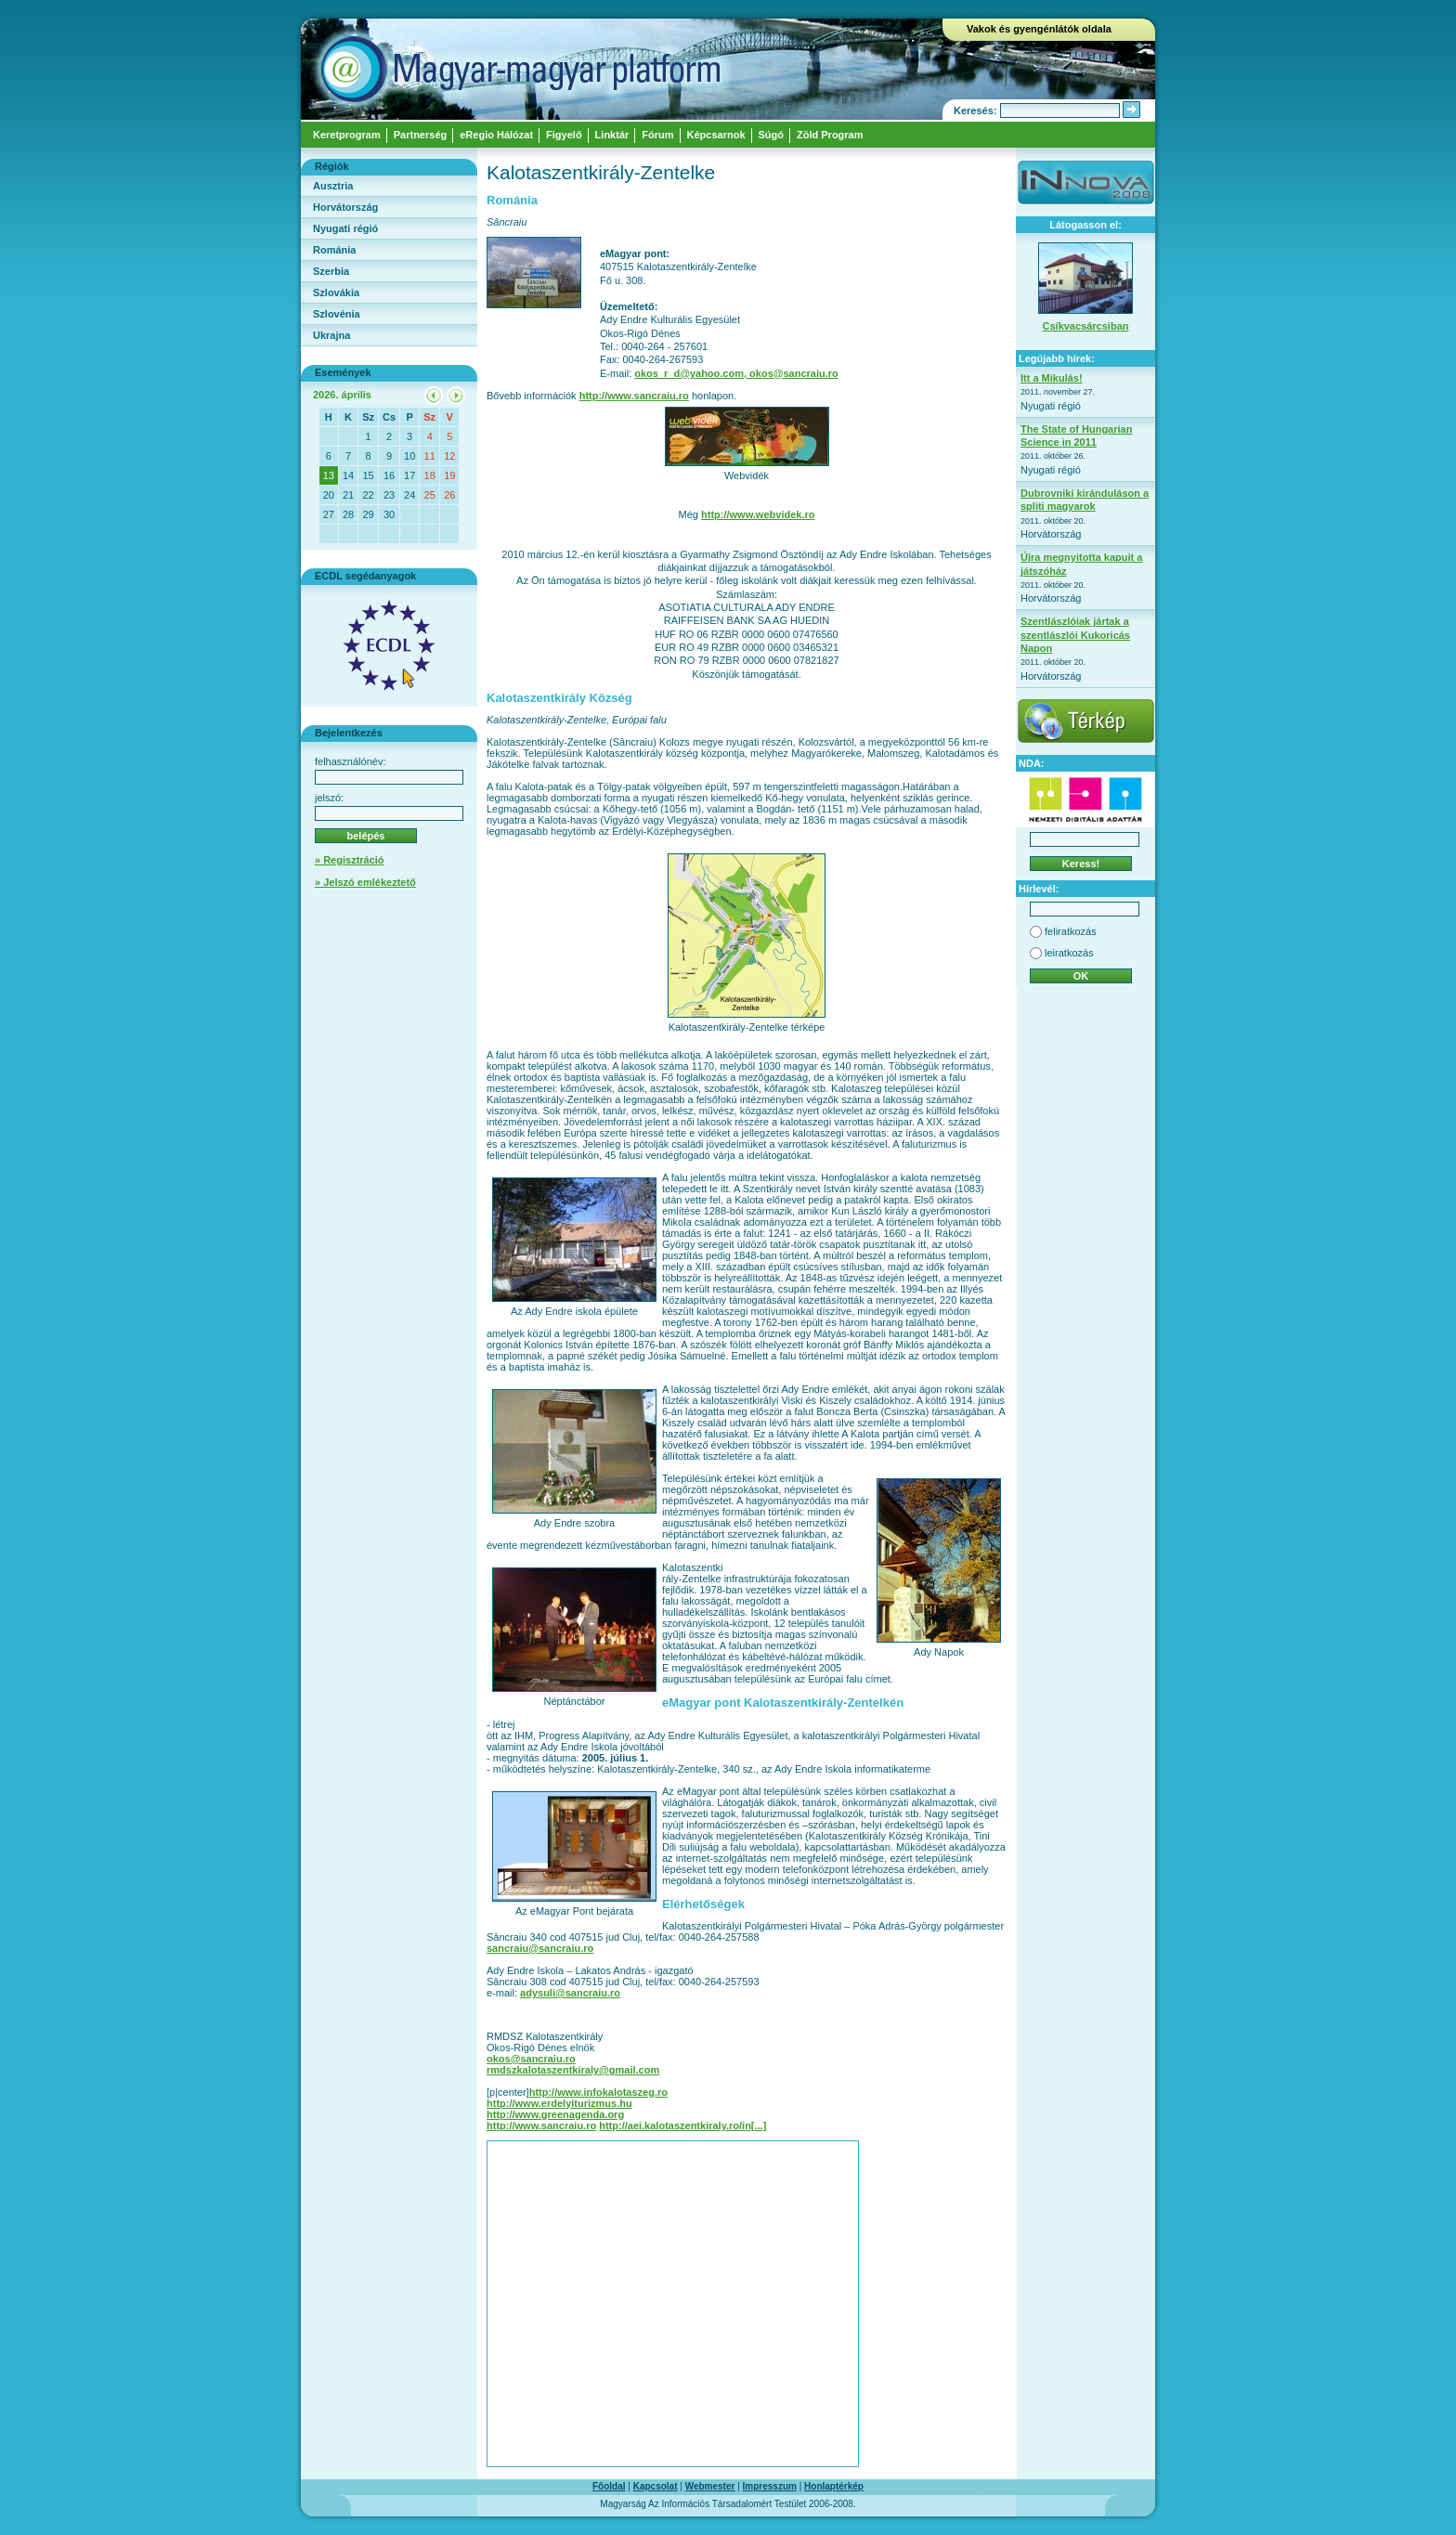  I want to click on adysuli@sancraiu.ro, so click(570, 1992).